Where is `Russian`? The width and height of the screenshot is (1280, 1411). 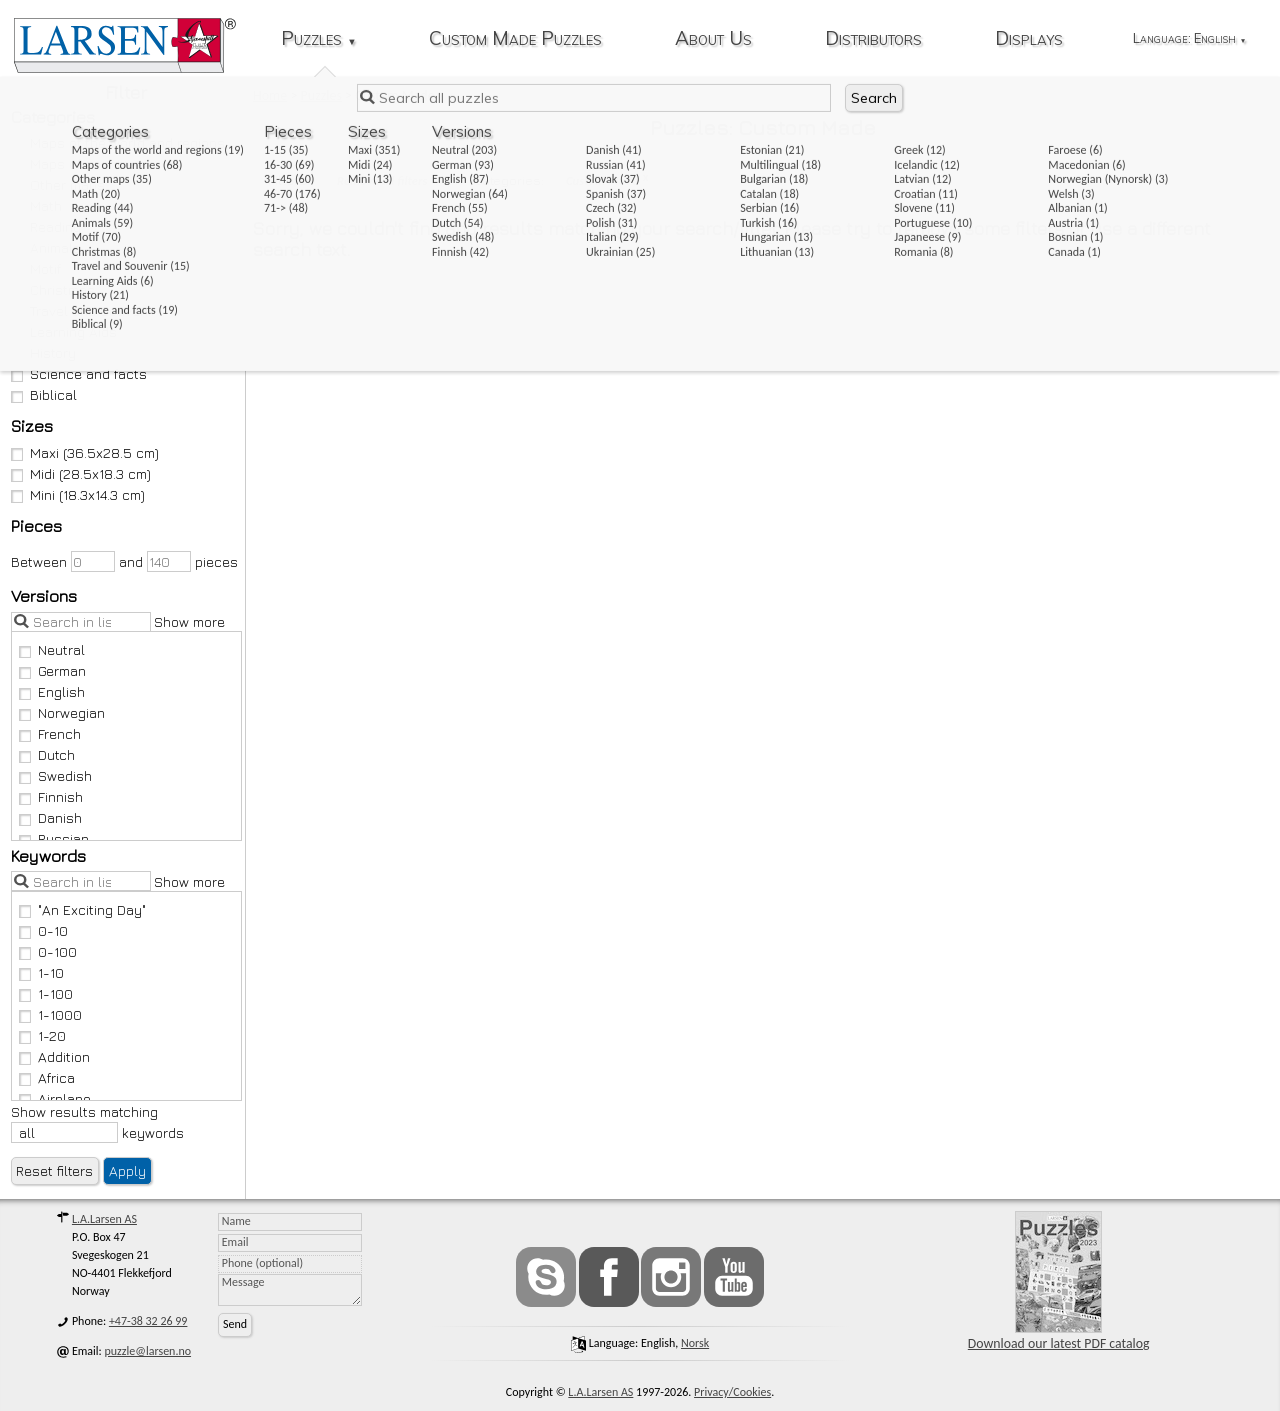 Russian is located at coordinates (54, 838).